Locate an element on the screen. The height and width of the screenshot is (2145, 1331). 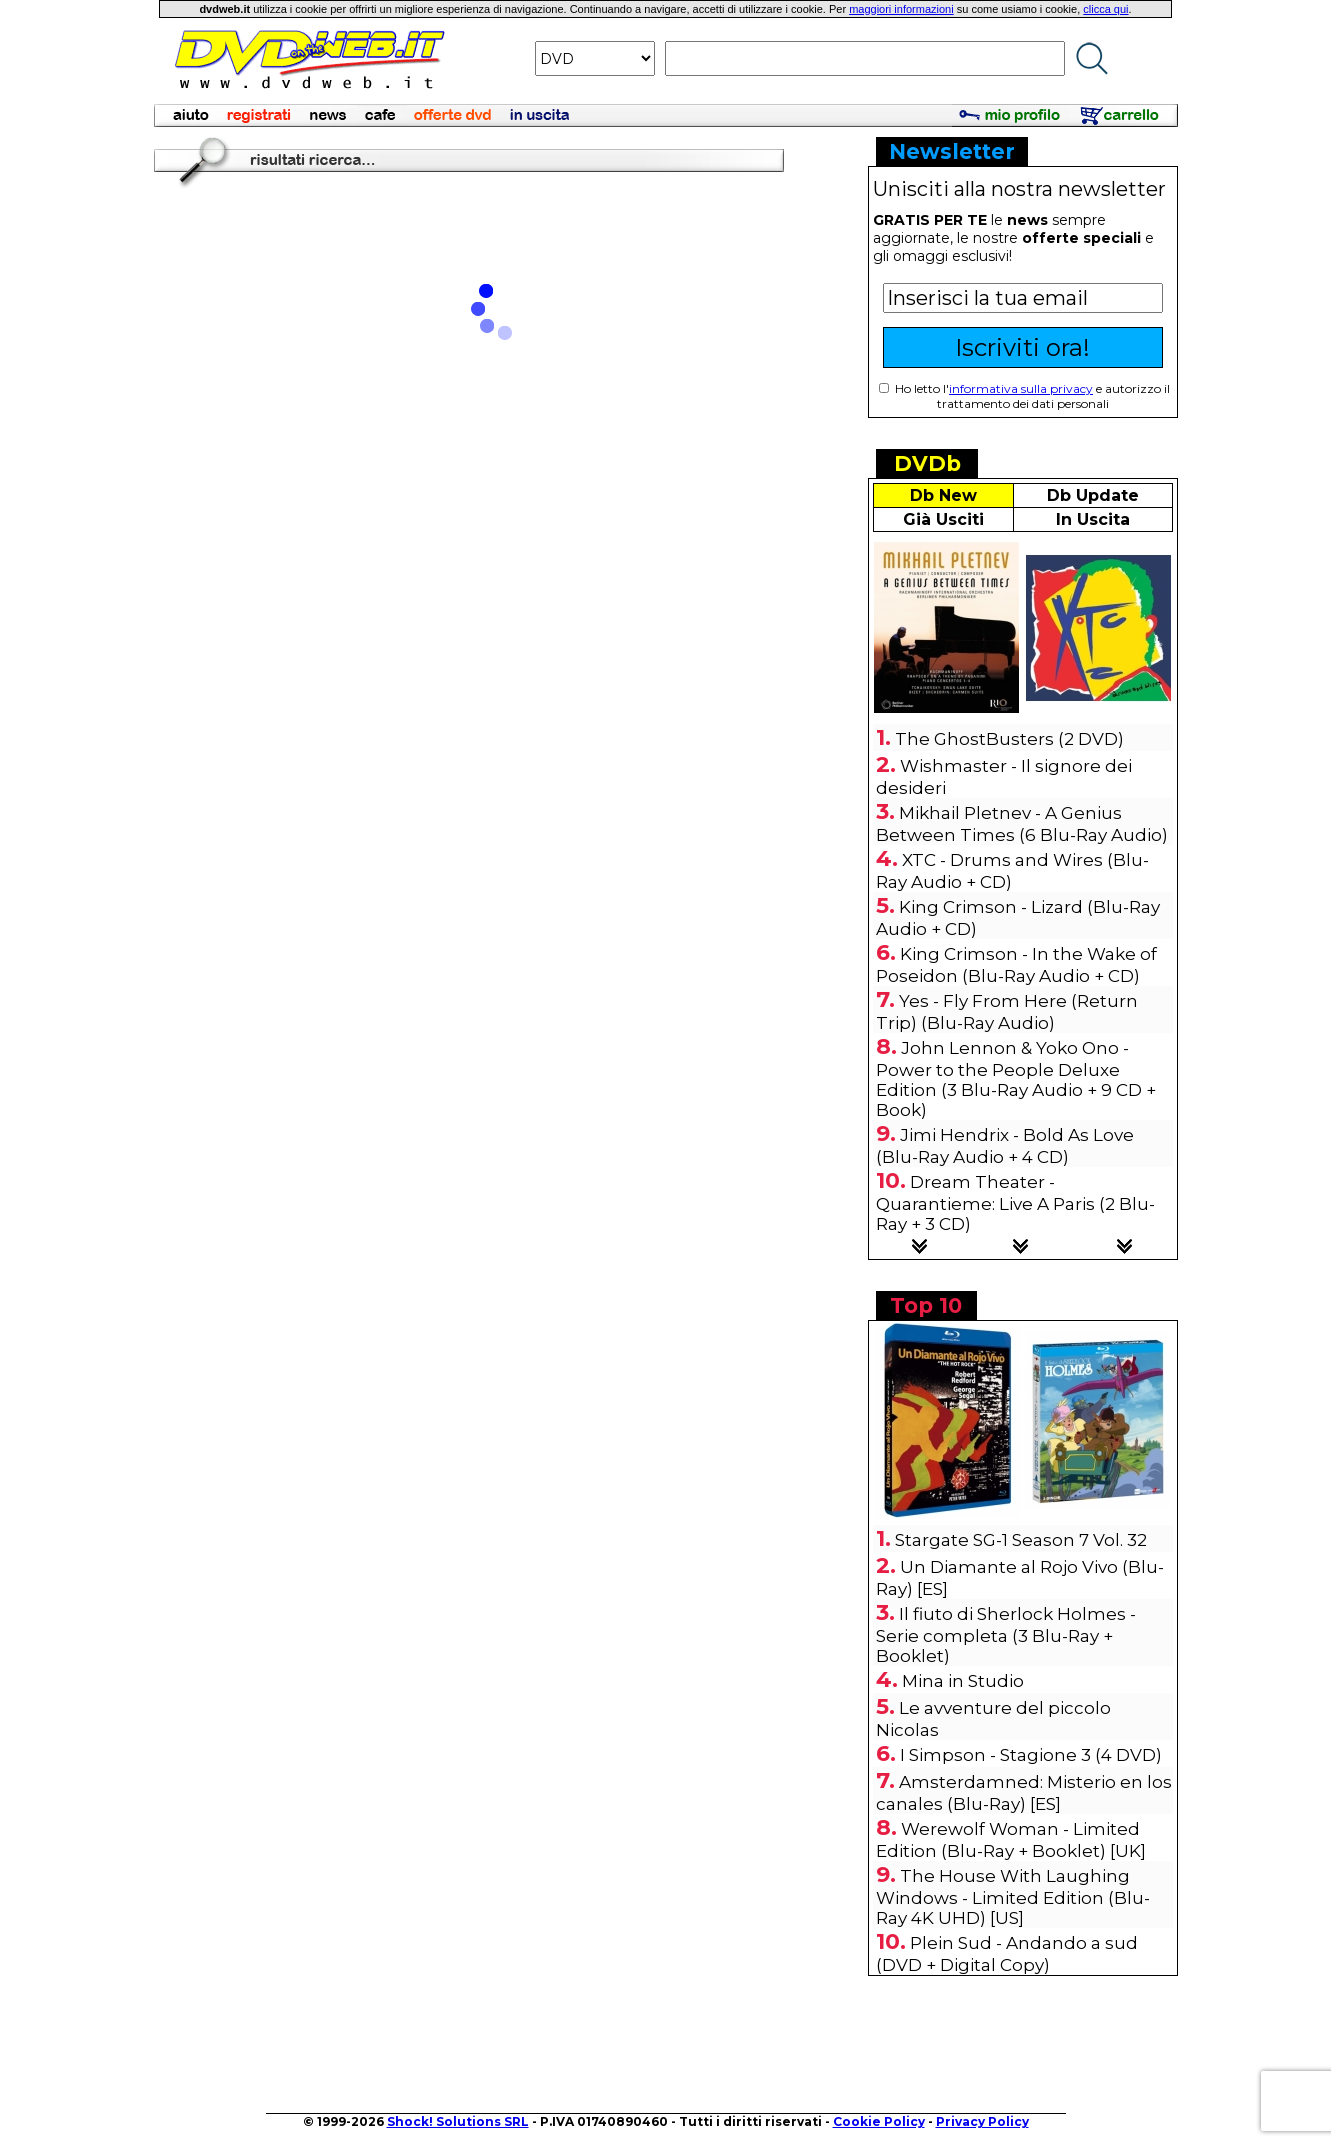
Stargate SG-1 Season 7 Vol. 32 is located at coordinates (1021, 1540).